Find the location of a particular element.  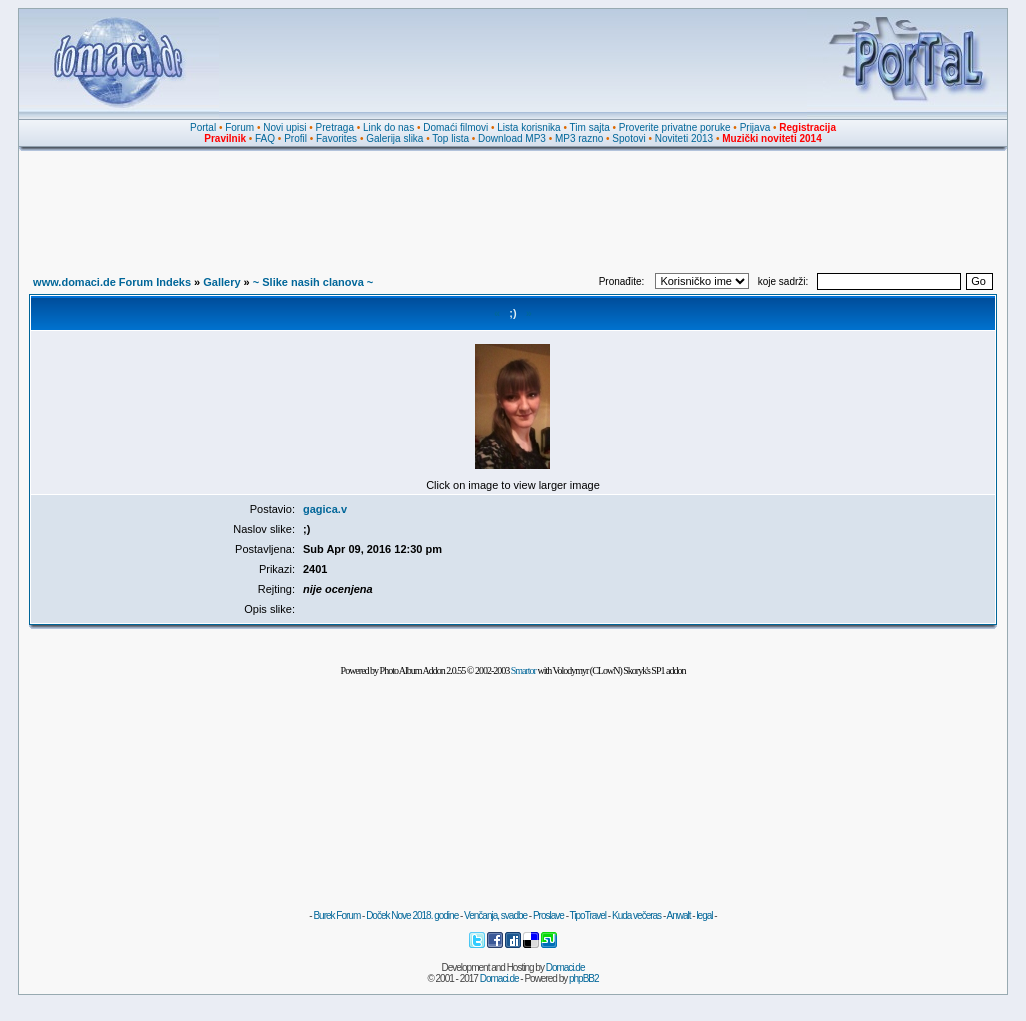

gagica.v is located at coordinates (325, 509).